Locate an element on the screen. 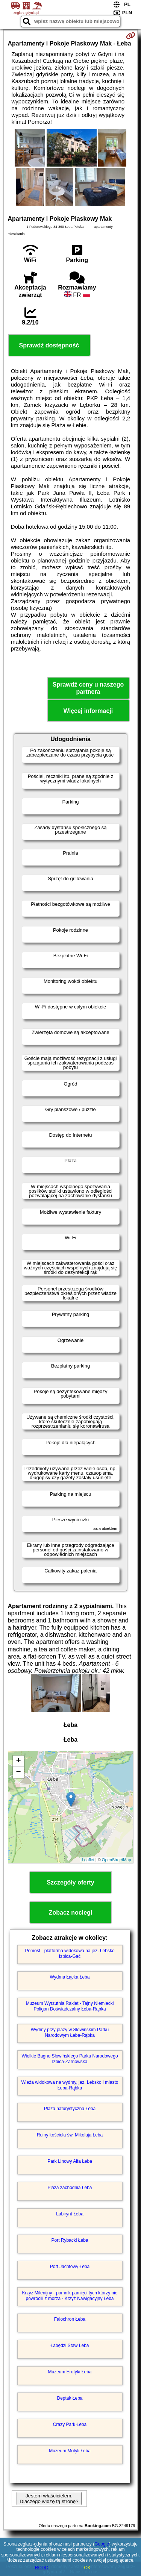 The width and height of the screenshot is (141, 2576). Zobacz noclegi is located at coordinates (70, 1912).